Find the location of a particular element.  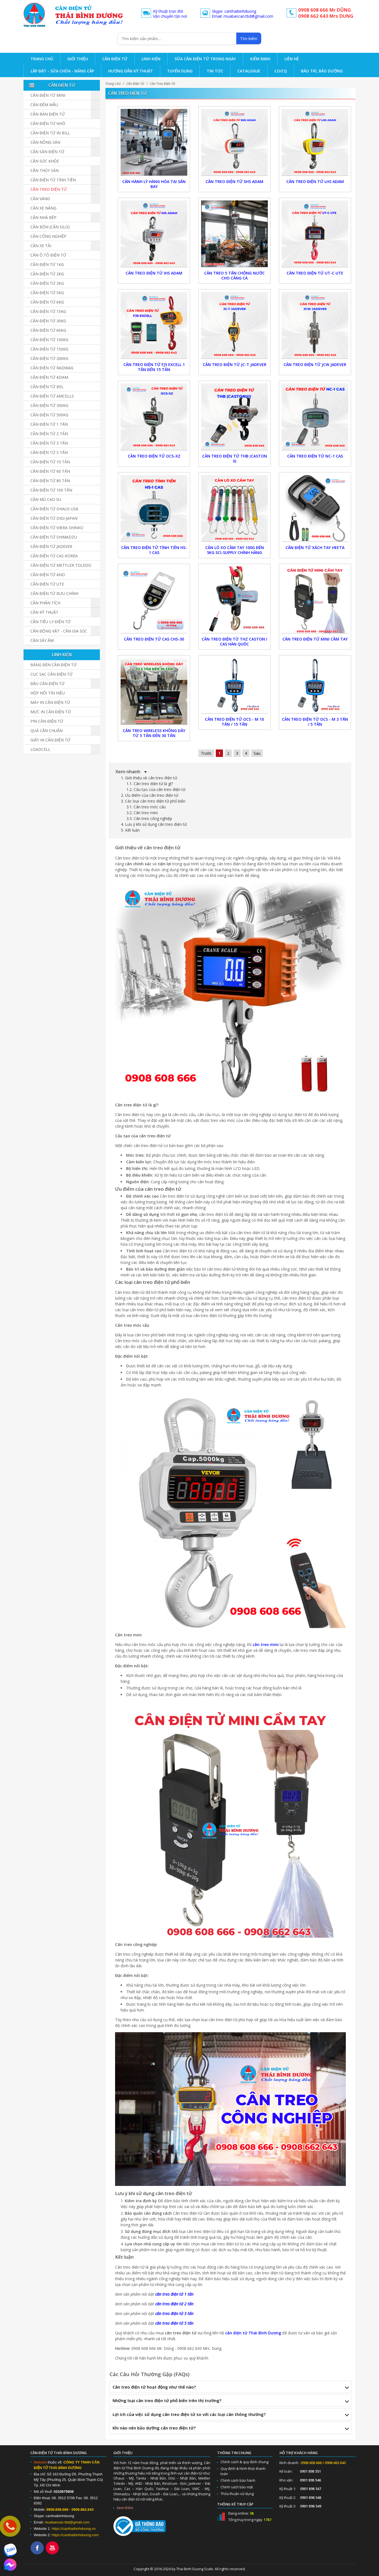

Cân Điện Tử Ohaus USA is located at coordinates (54, 508).